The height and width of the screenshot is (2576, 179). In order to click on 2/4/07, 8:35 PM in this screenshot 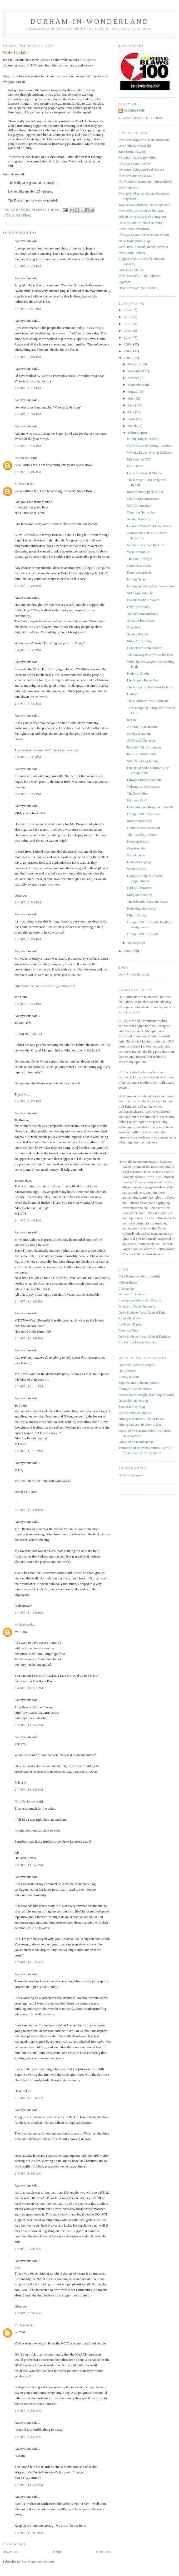, I will do `click(28, 794)`.